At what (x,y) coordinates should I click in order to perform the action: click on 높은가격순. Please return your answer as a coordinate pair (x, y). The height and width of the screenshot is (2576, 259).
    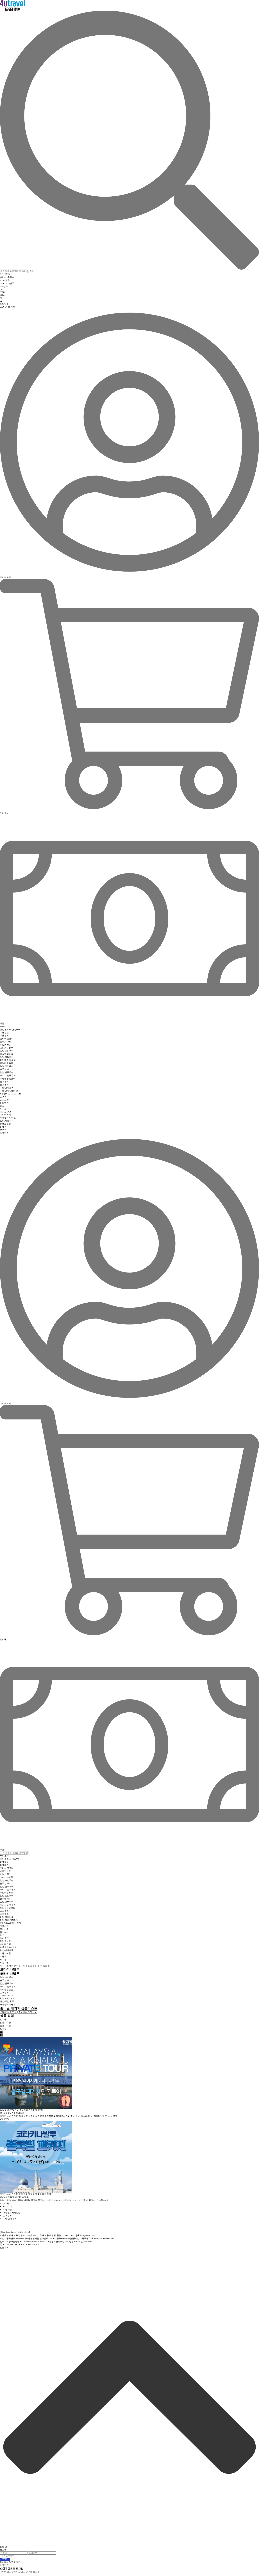
    Looking at the image, I should click on (5, 2025).